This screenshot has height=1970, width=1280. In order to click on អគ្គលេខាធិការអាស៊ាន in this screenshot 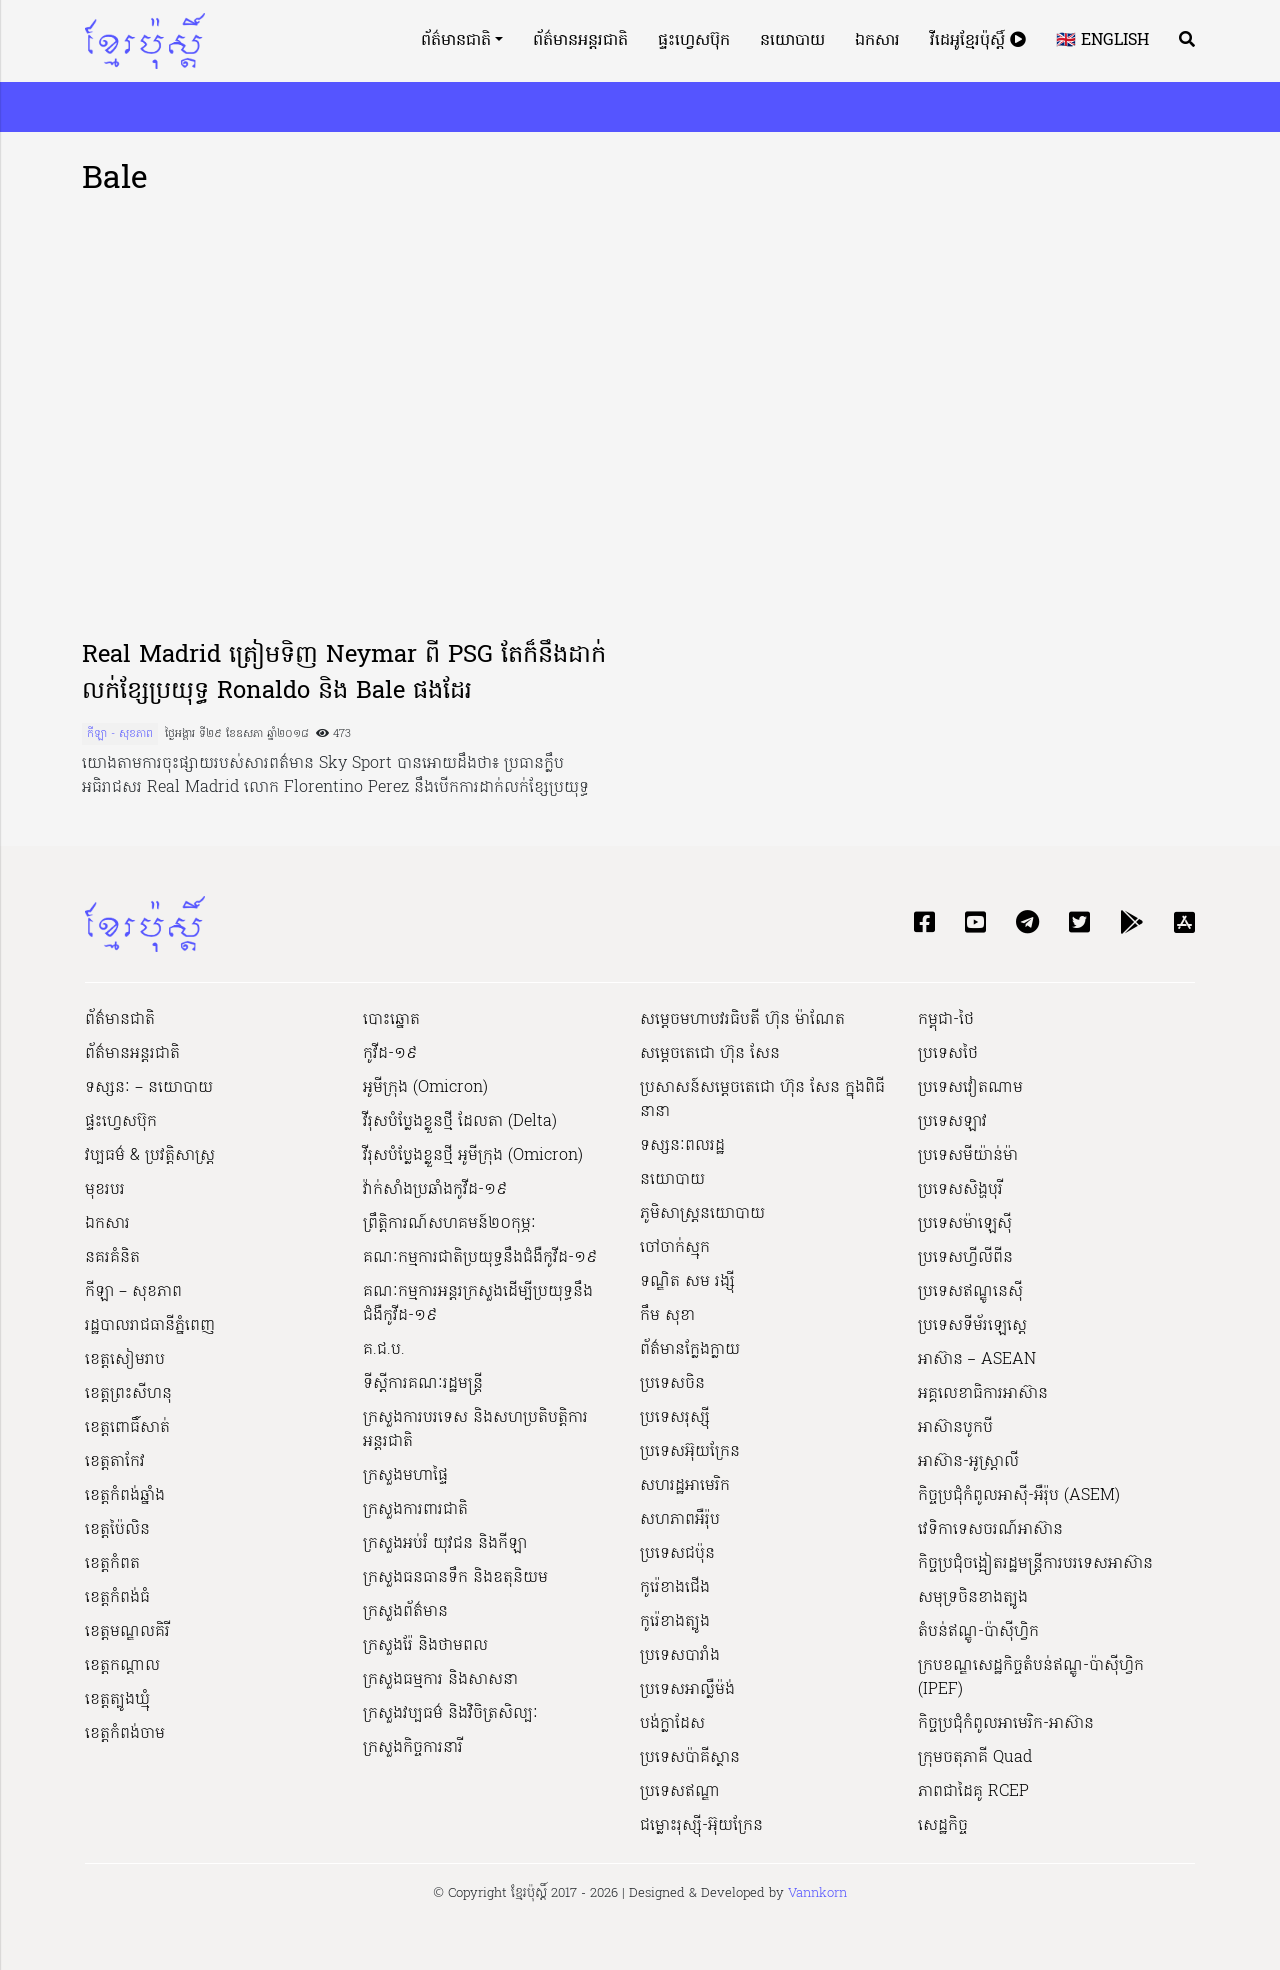, I will do `click(983, 1394)`.